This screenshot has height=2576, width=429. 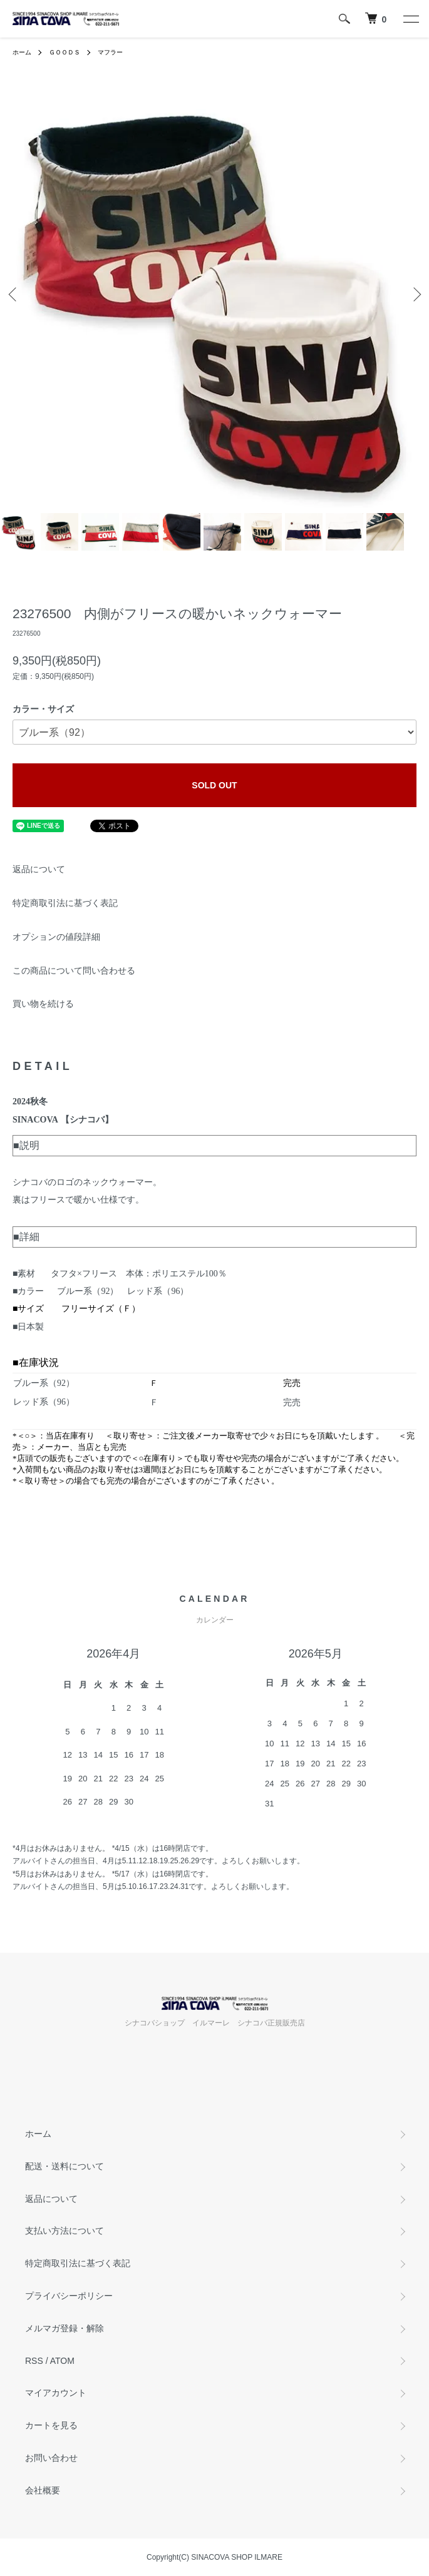 What do you see at coordinates (43, 1004) in the screenshot?
I see `買い物を続ける` at bounding box center [43, 1004].